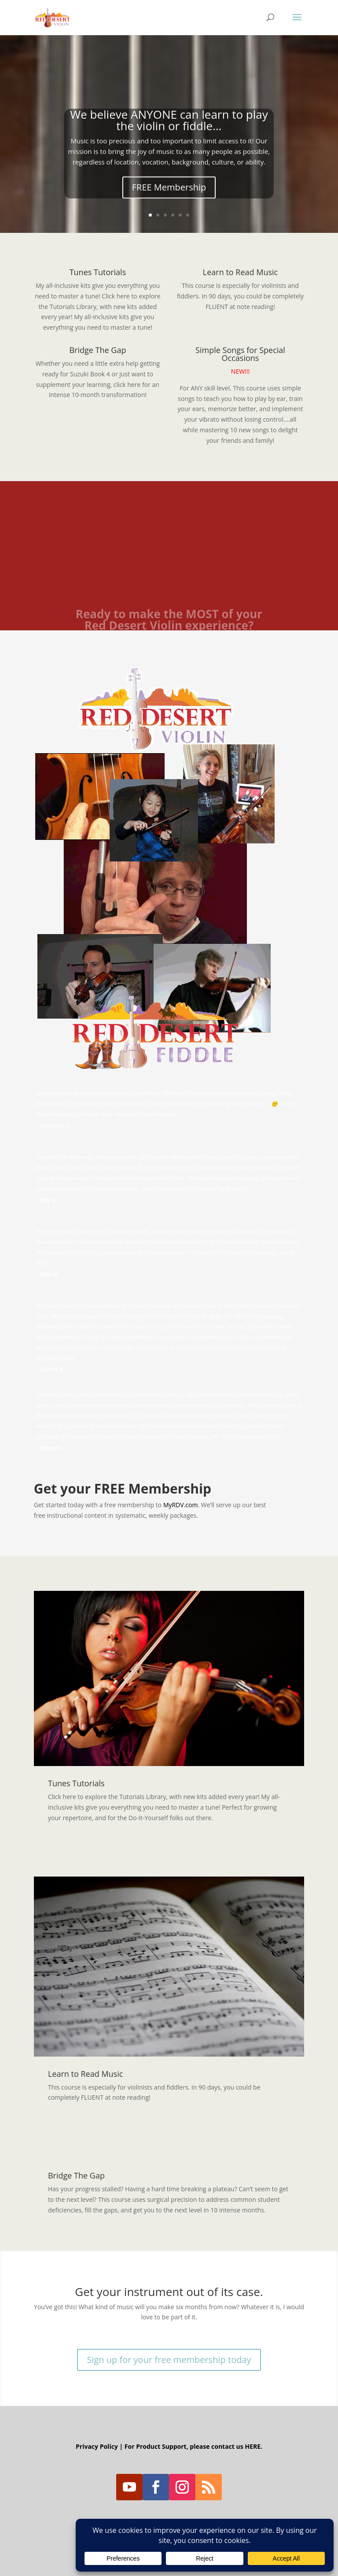 This screenshot has height=2576, width=338. Describe the element at coordinates (169, 193) in the screenshot. I see `FREE Membership` at that location.